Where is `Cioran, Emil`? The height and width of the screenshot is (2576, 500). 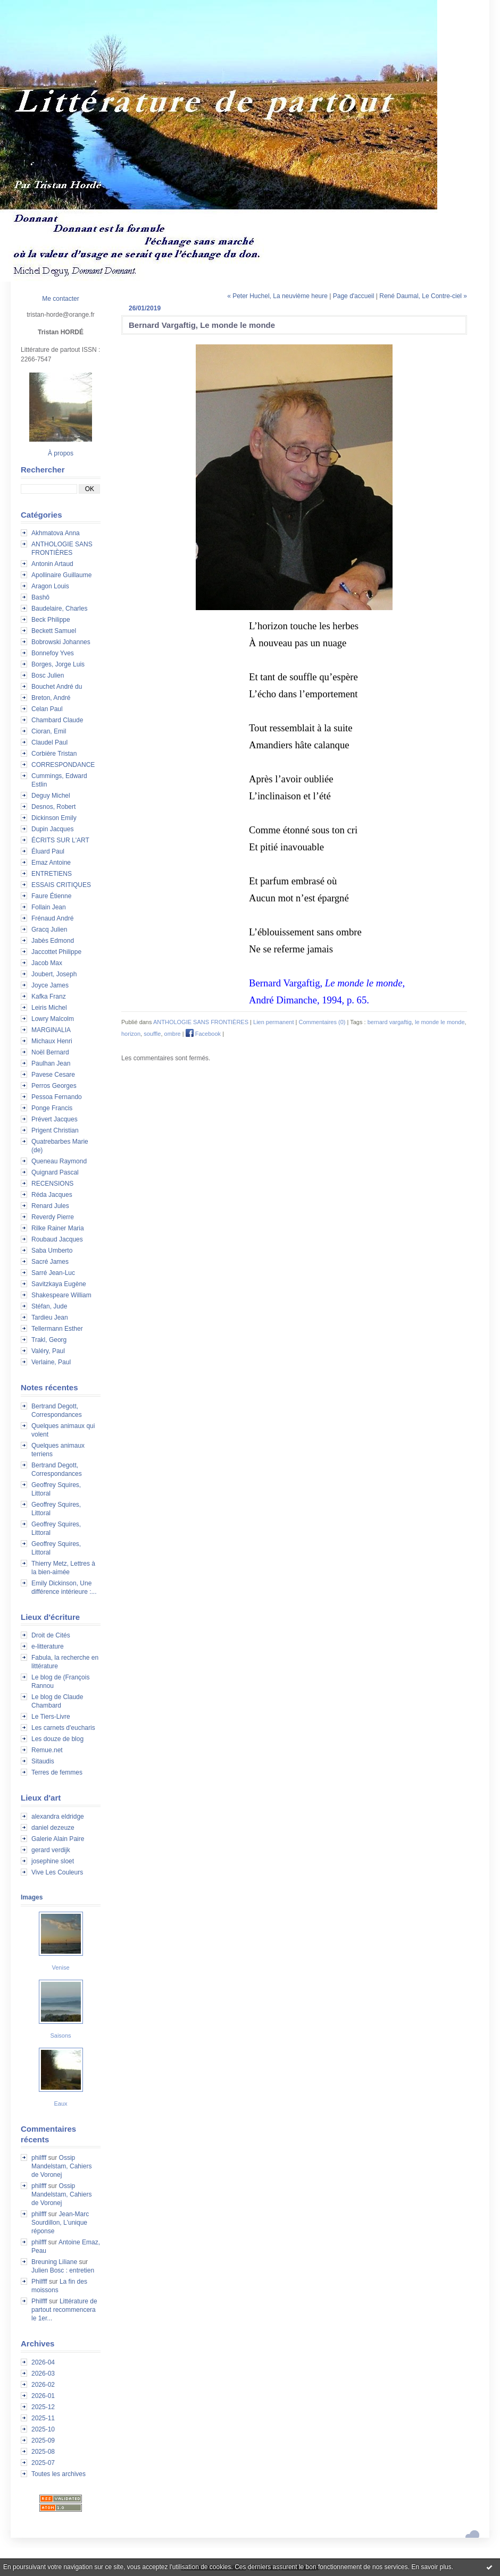
Cioran, Emil is located at coordinates (48, 731).